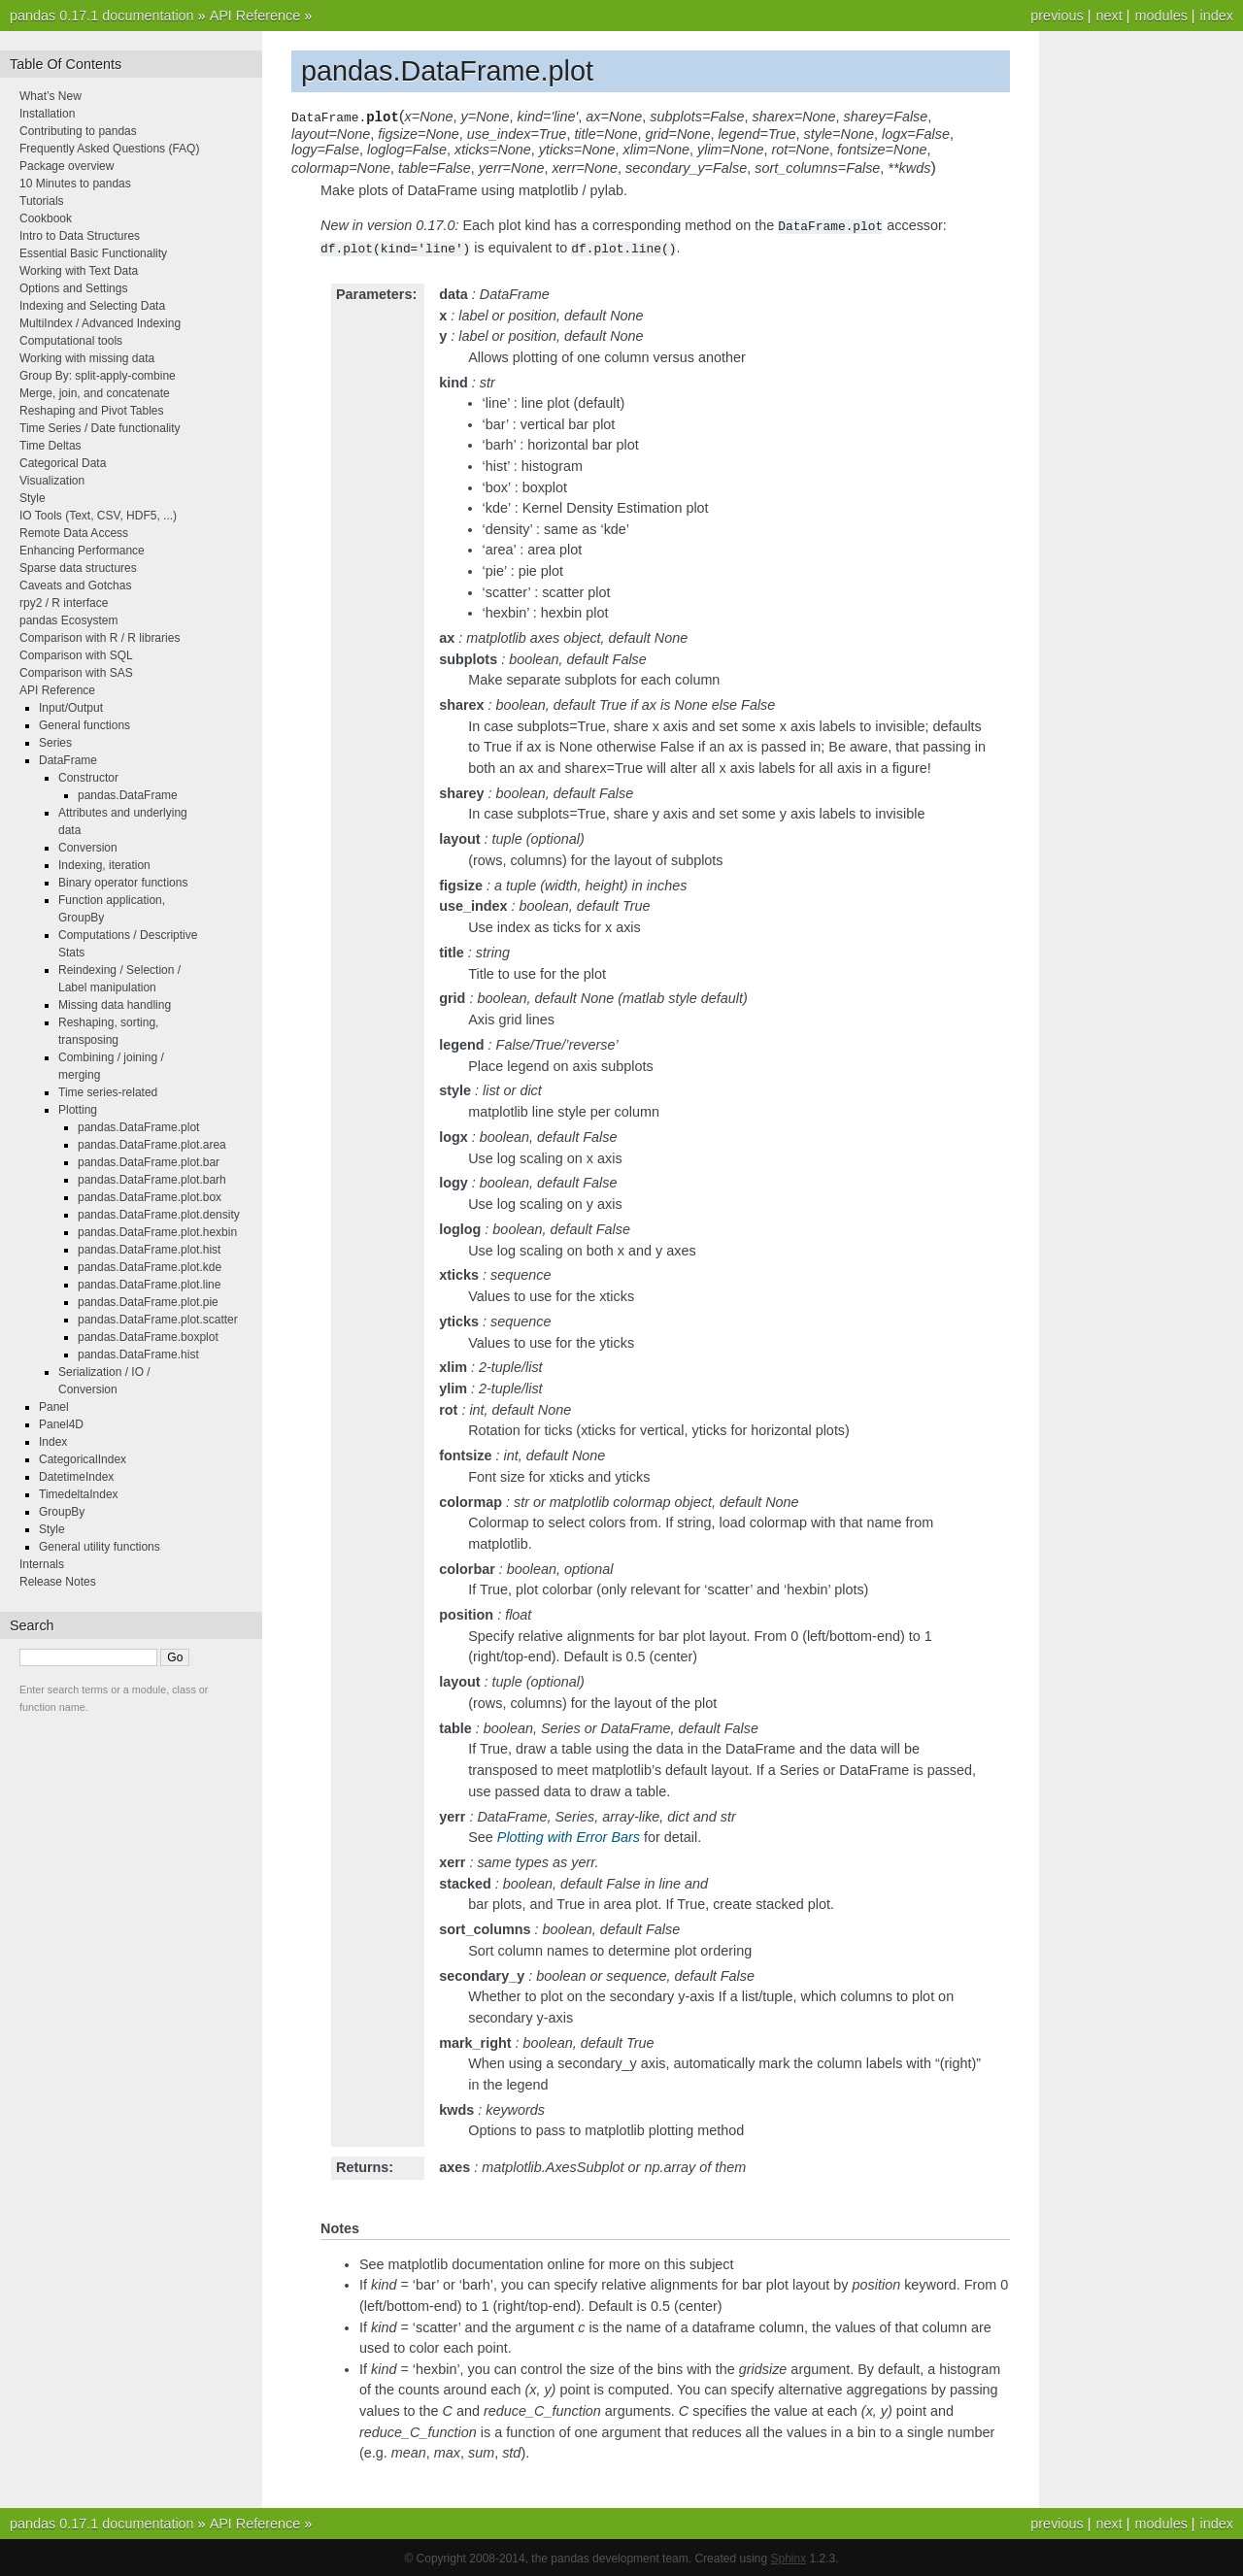  I want to click on pandas.DataFrame.plot.box, so click(149, 1197).